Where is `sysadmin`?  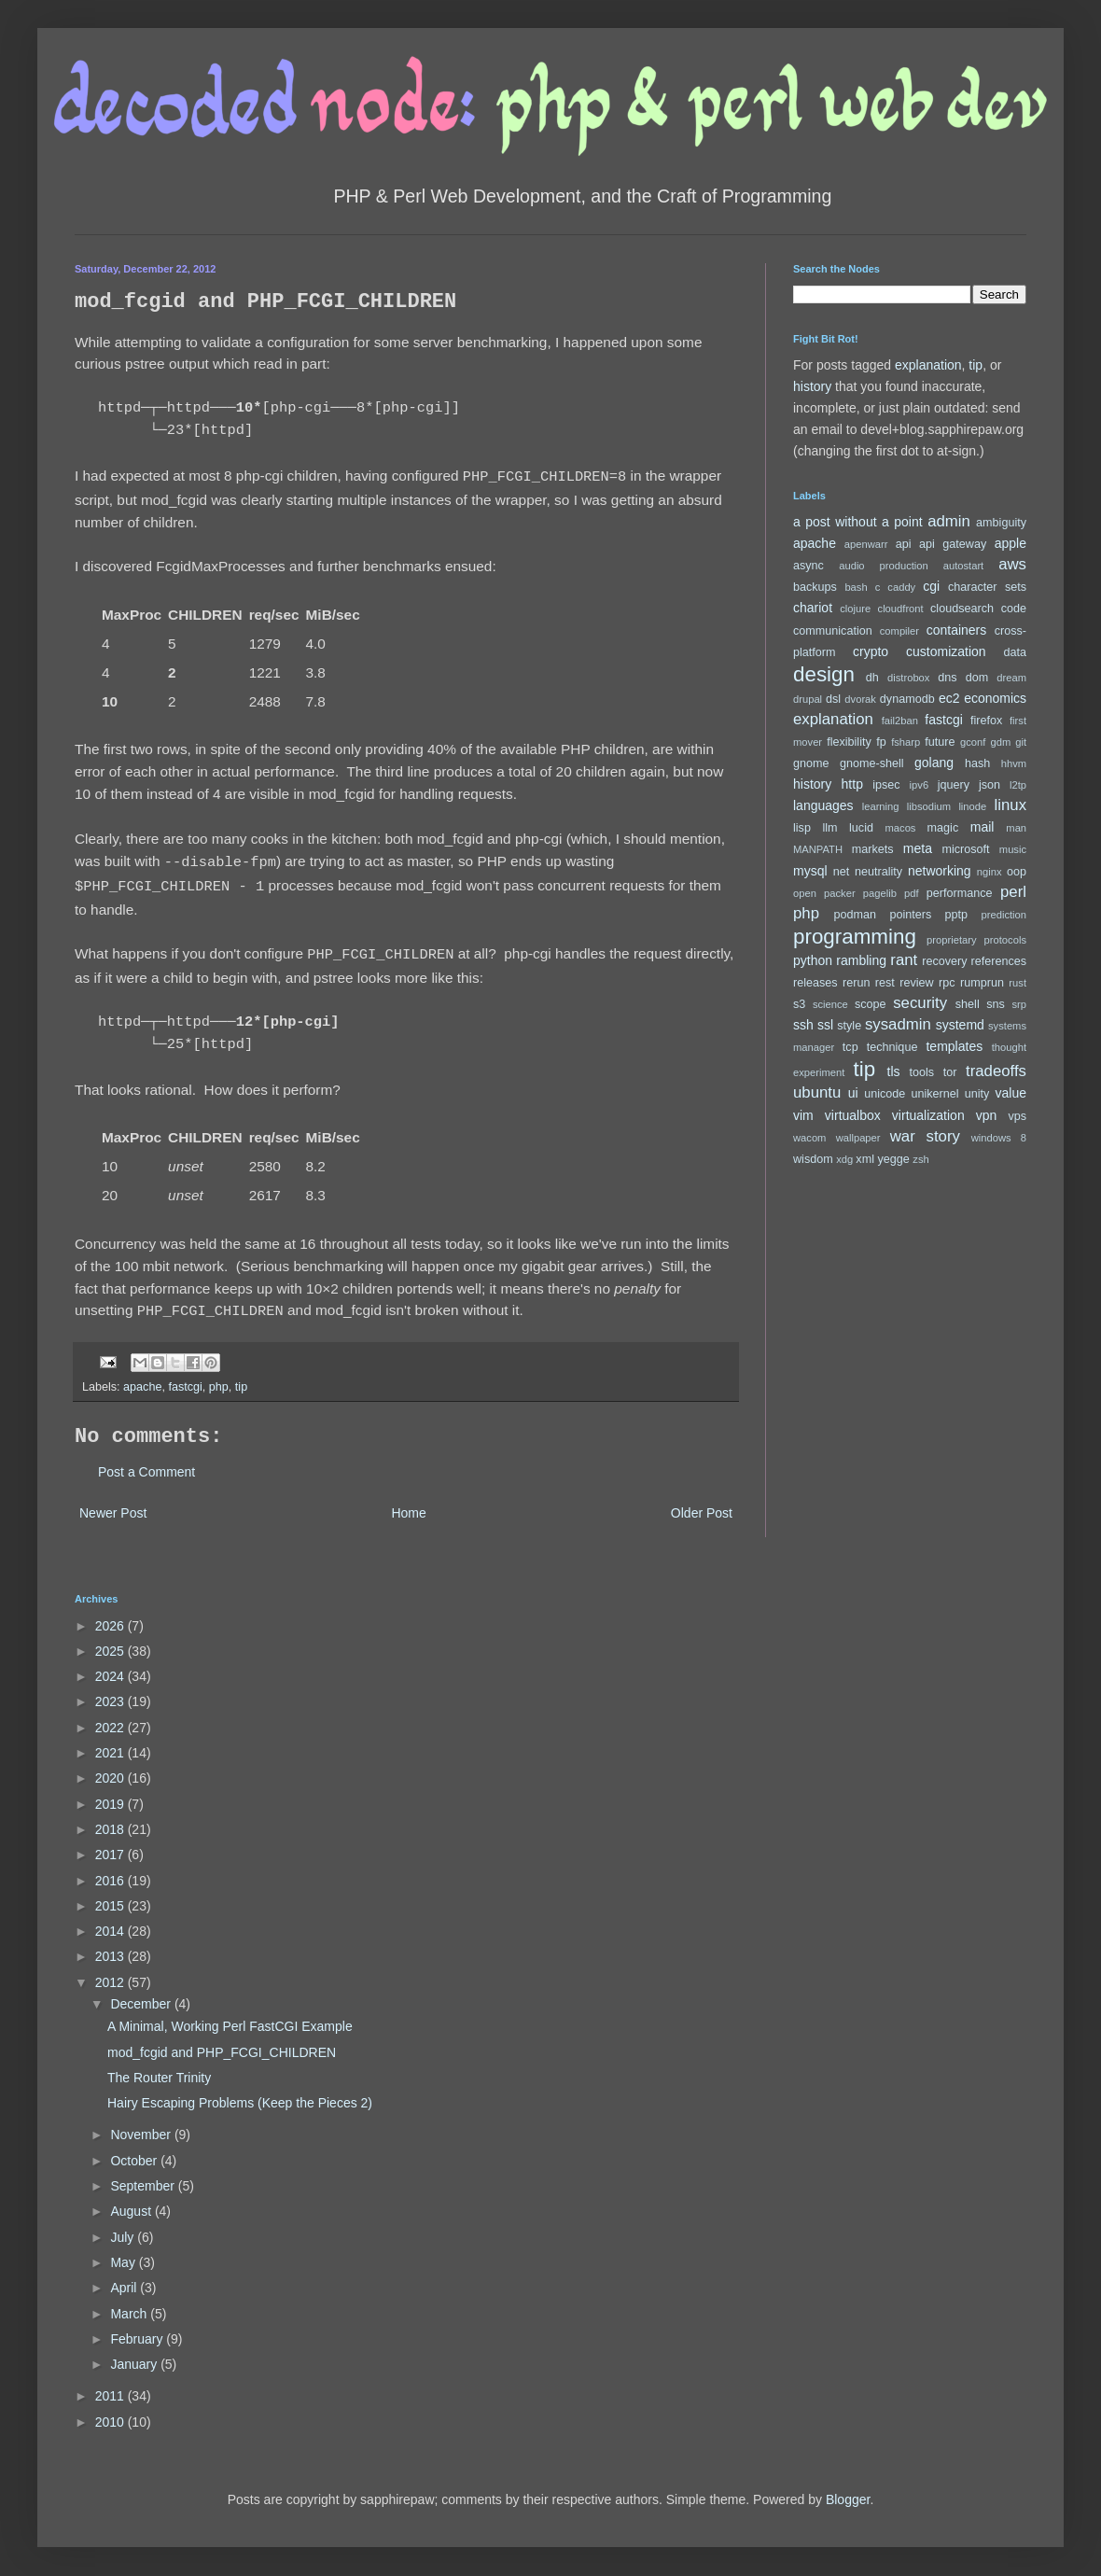 sysadmin is located at coordinates (898, 1024).